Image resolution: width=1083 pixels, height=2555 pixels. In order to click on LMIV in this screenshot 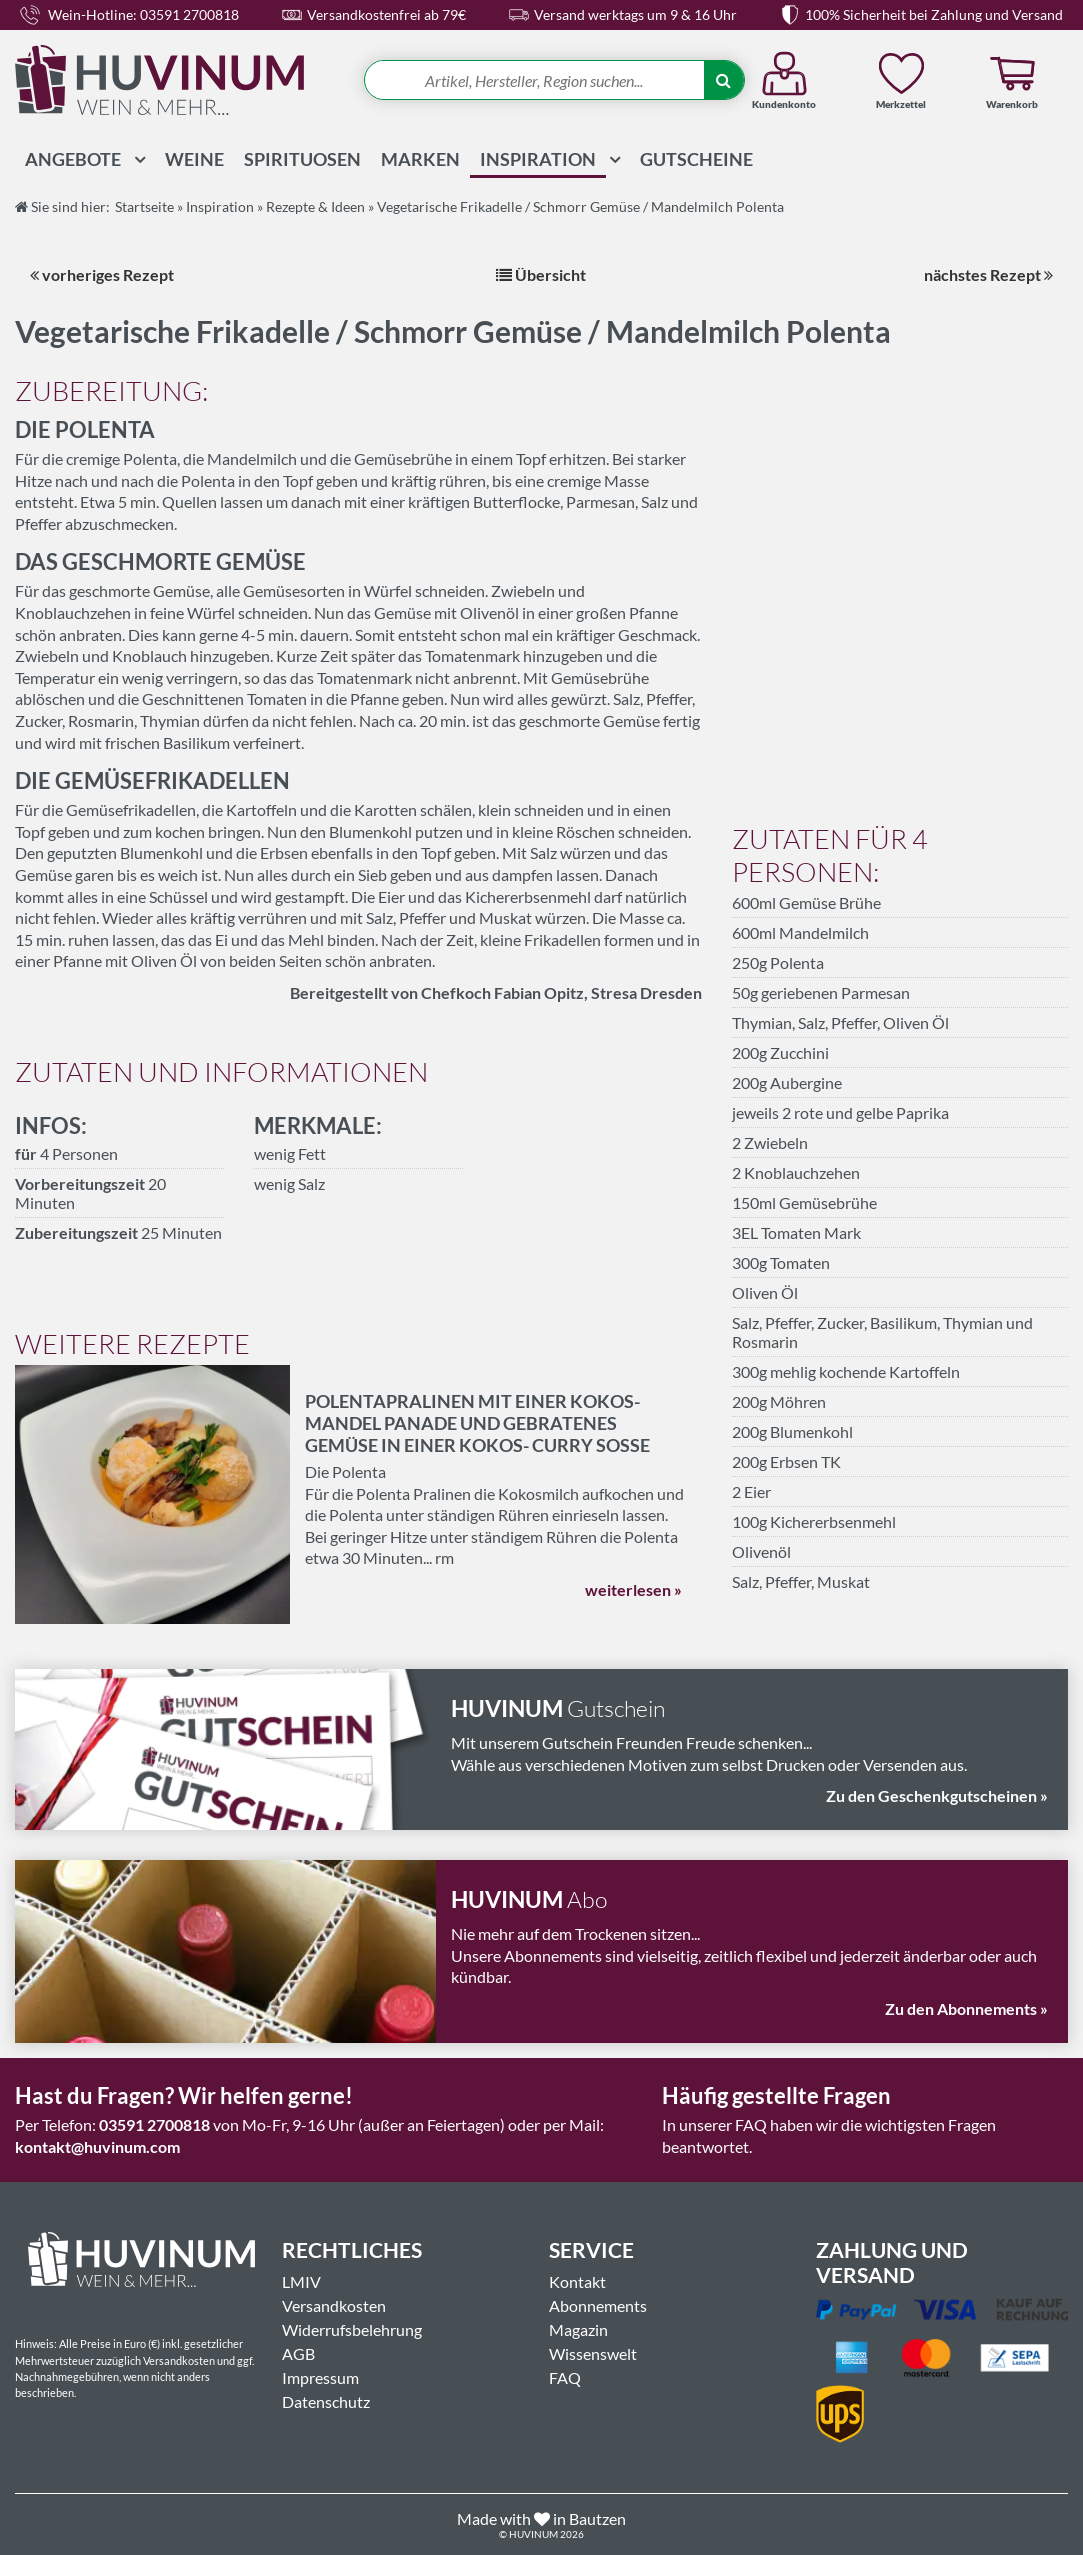, I will do `click(301, 2281)`.